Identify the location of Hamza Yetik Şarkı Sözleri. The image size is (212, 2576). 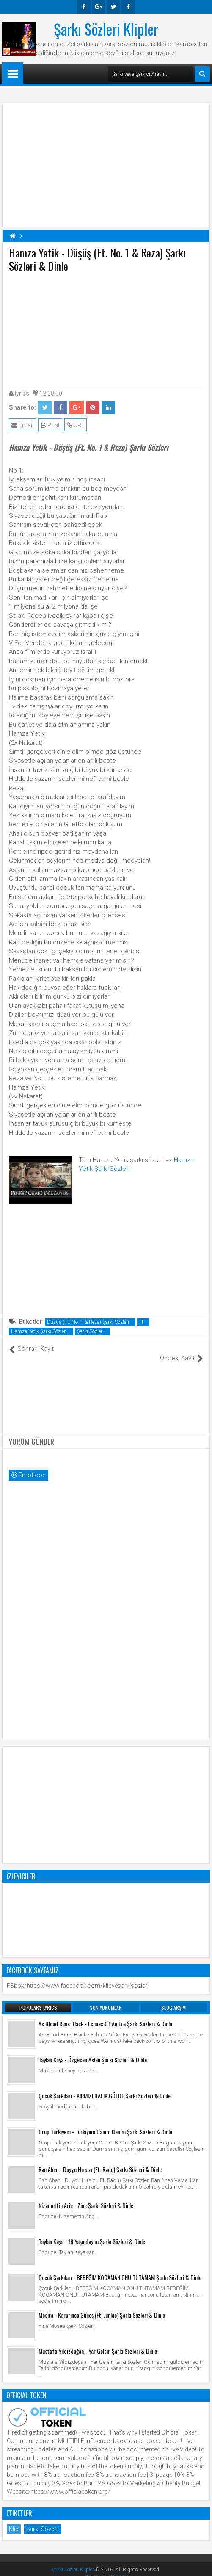
(39, 1331).